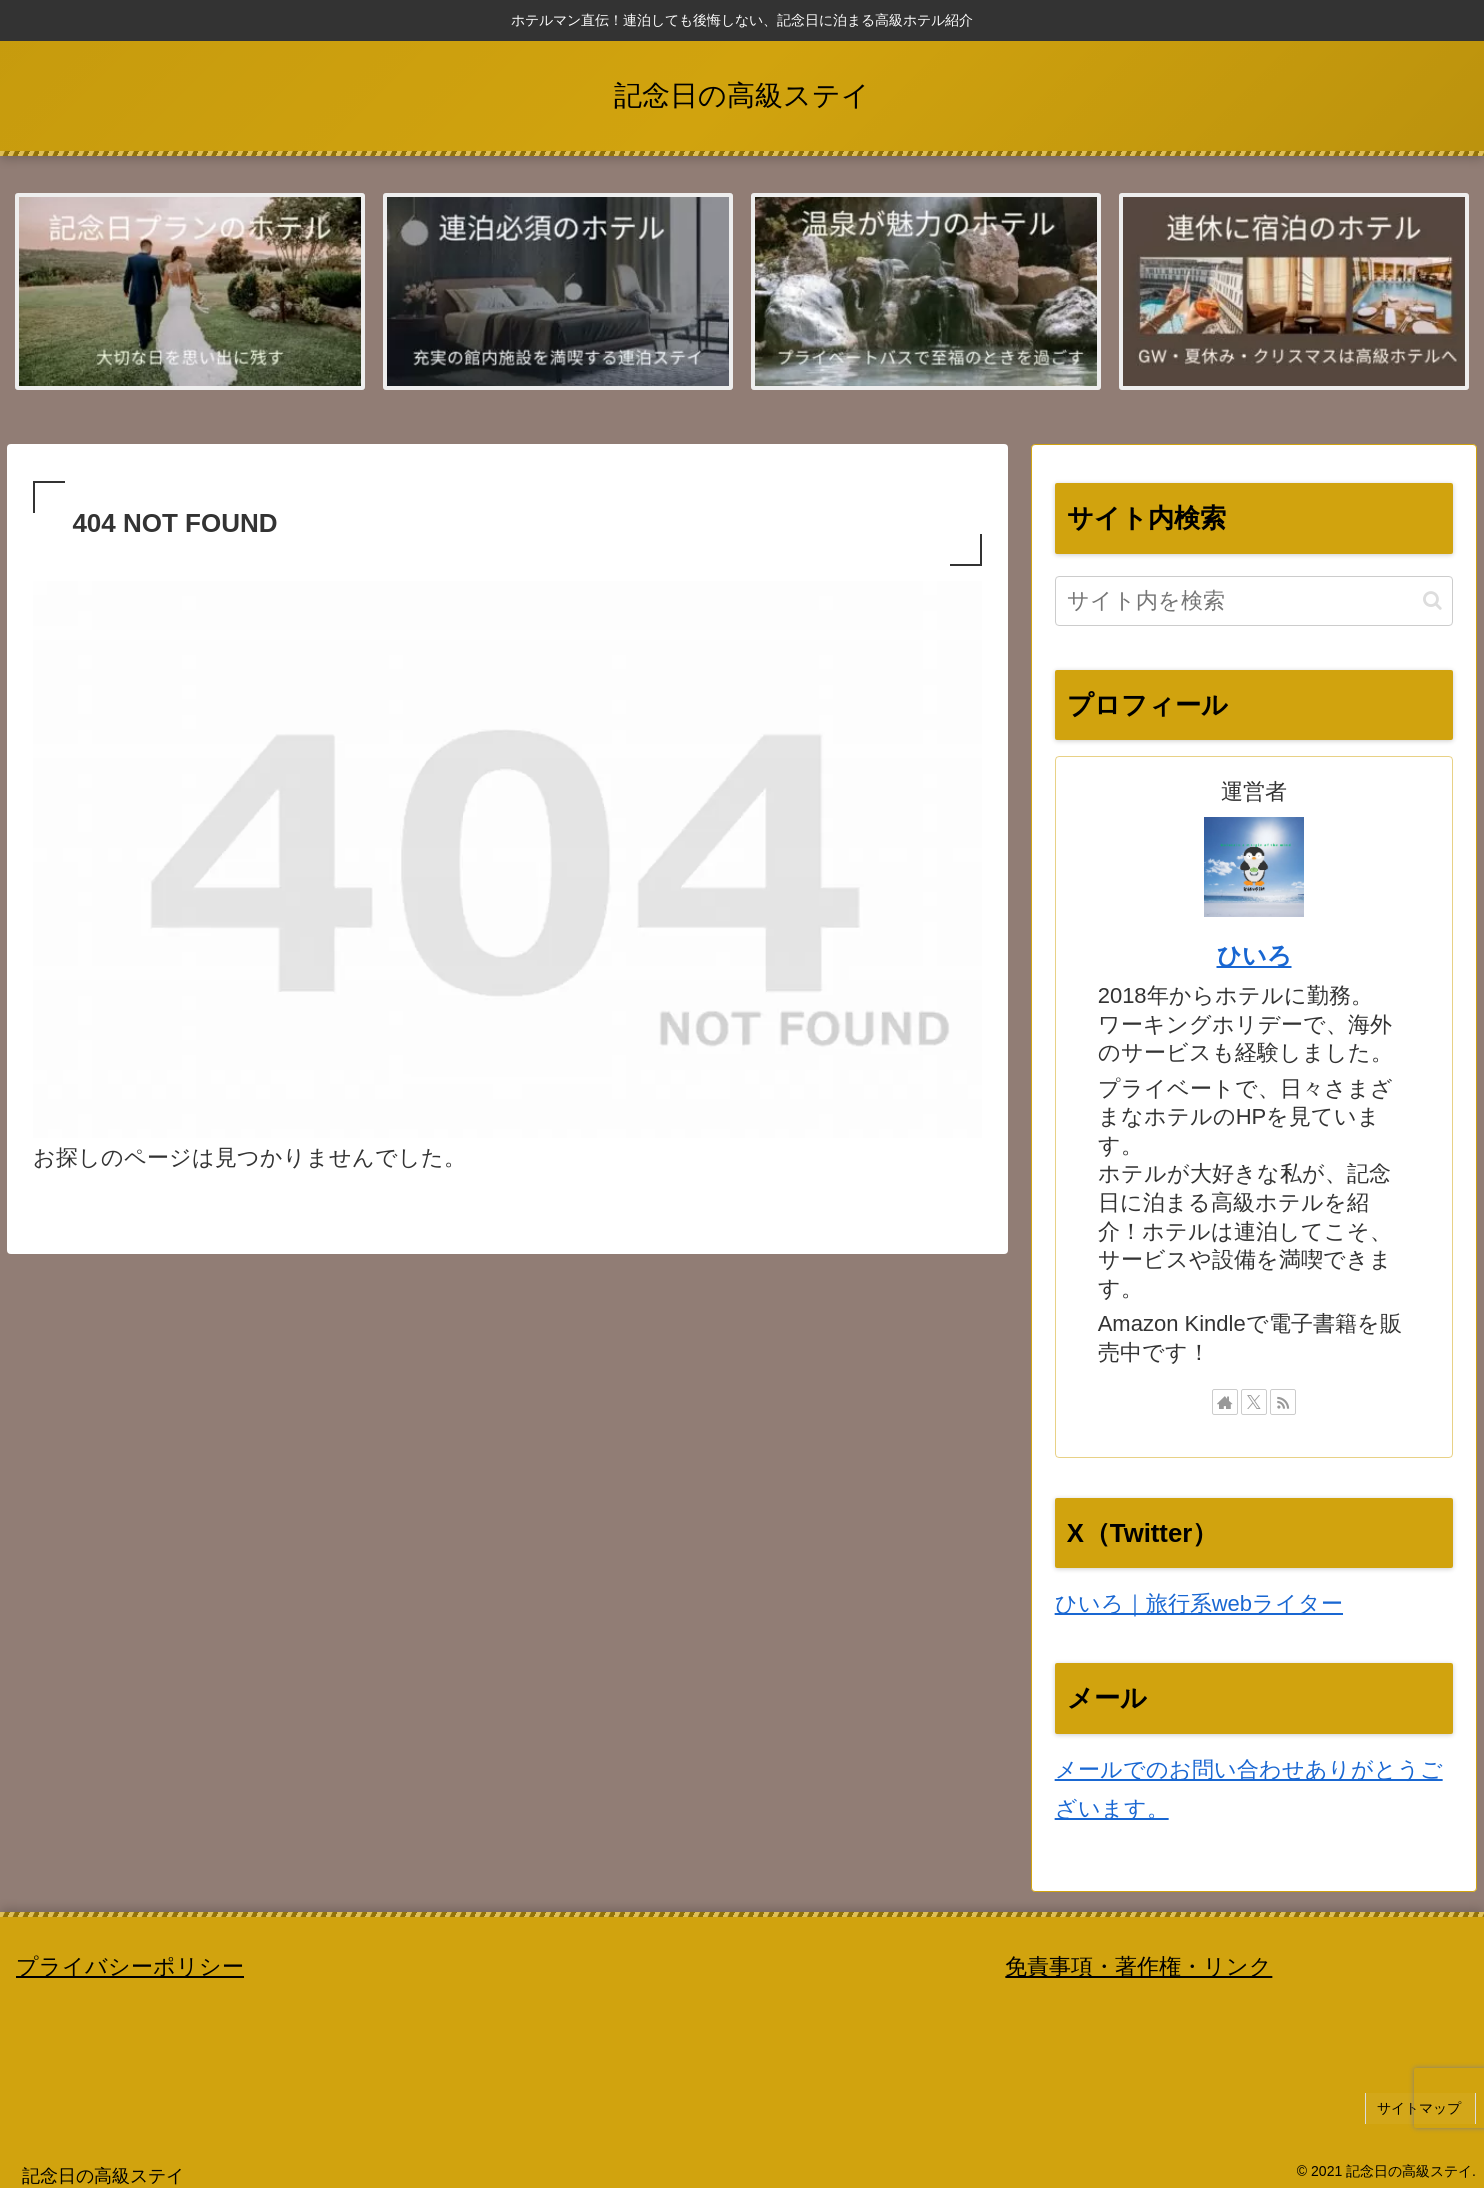  What do you see at coordinates (130, 1967) in the screenshot?
I see `プライバシーポリシー` at bounding box center [130, 1967].